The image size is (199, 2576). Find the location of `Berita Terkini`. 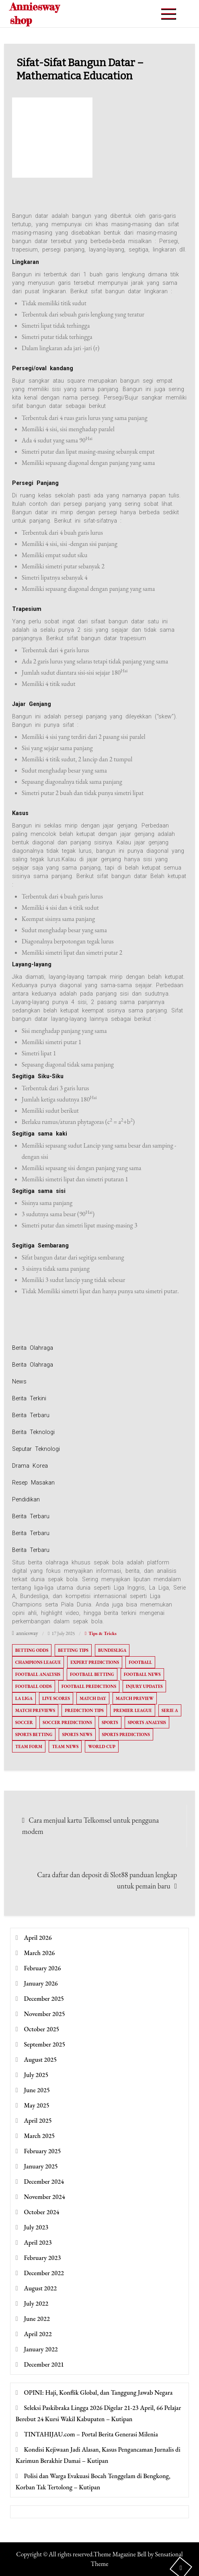

Berita Terkini is located at coordinates (29, 1398).